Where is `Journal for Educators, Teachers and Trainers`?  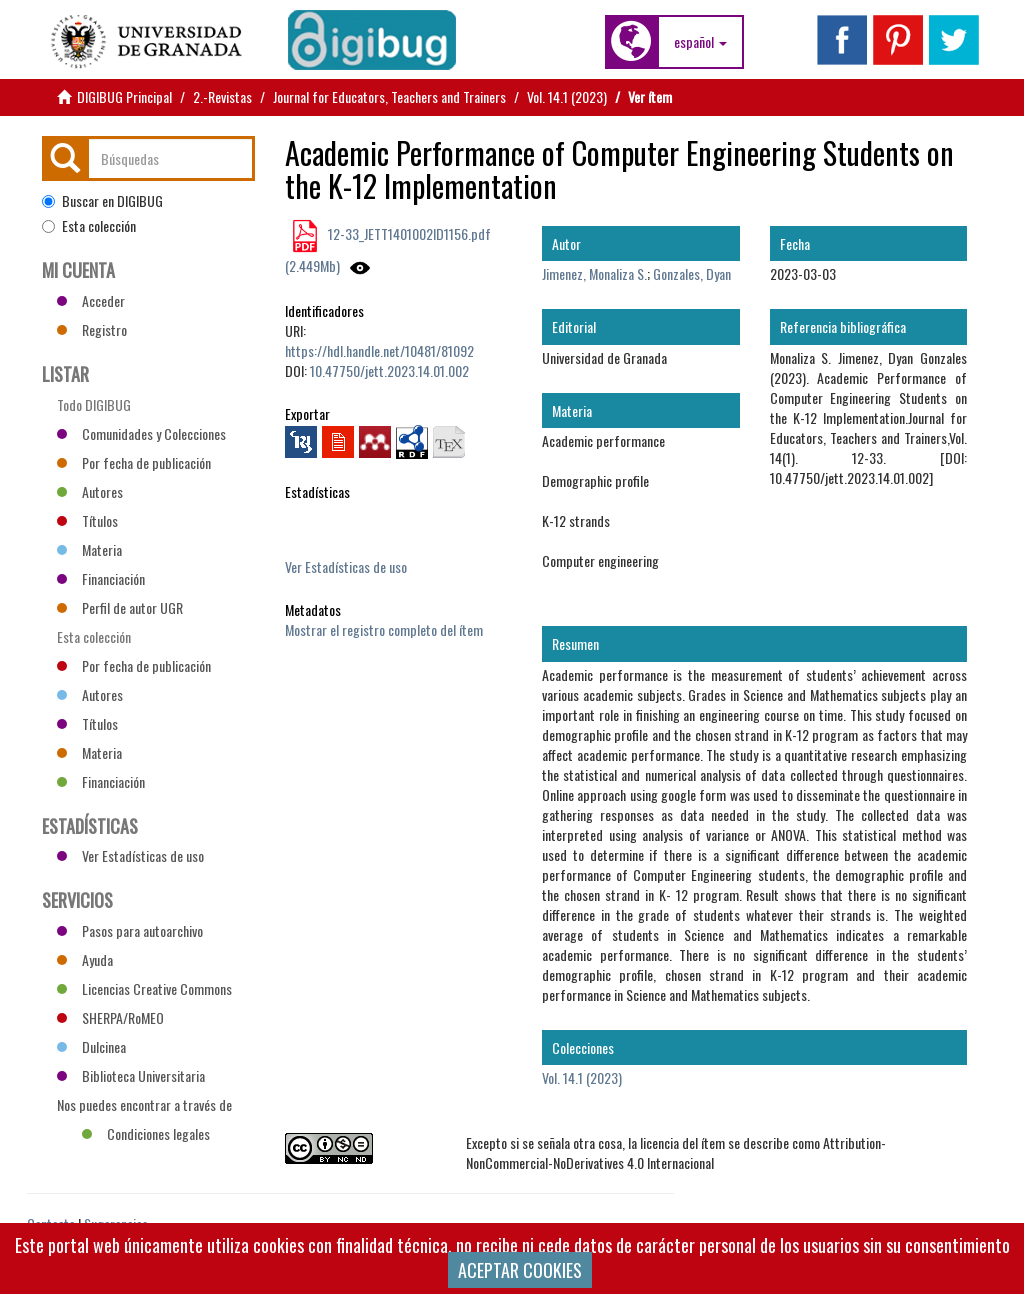
Journal for Educators, Teachers and Trainers is located at coordinates (389, 96).